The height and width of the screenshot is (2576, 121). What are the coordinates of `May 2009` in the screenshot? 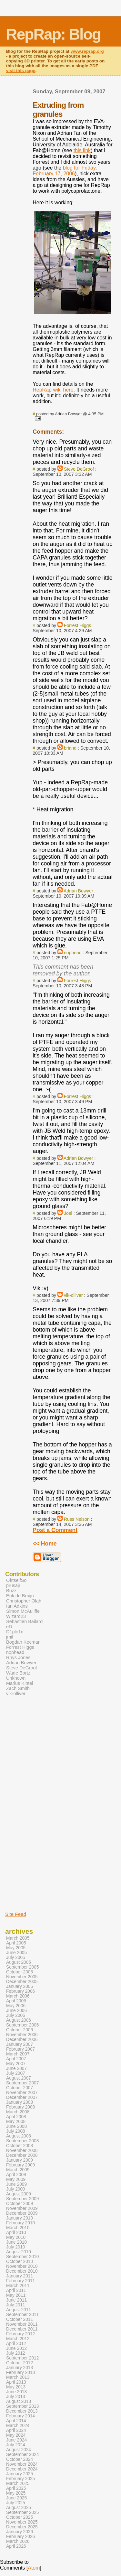 It's located at (15, 2179).